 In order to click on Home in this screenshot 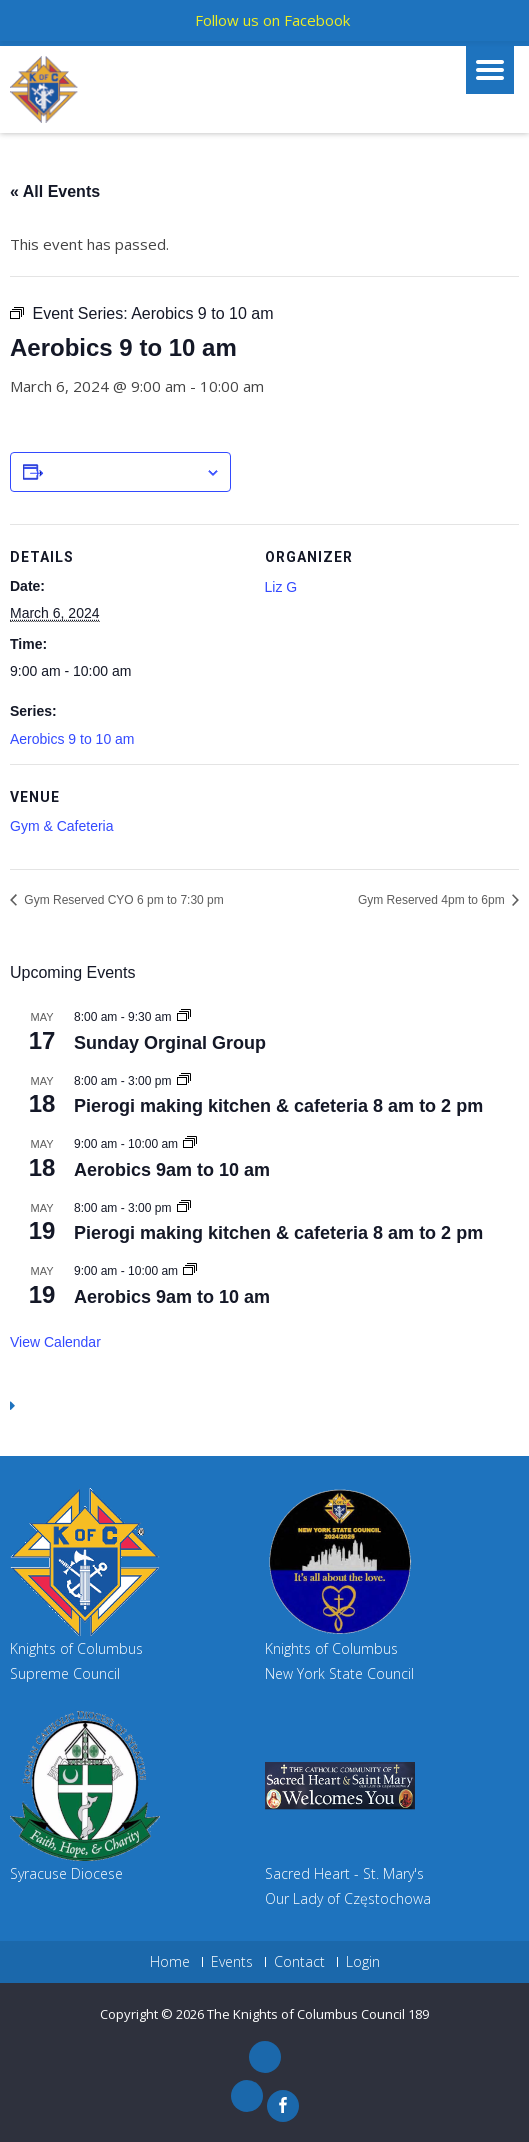, I will do `click(170, 1962)`.